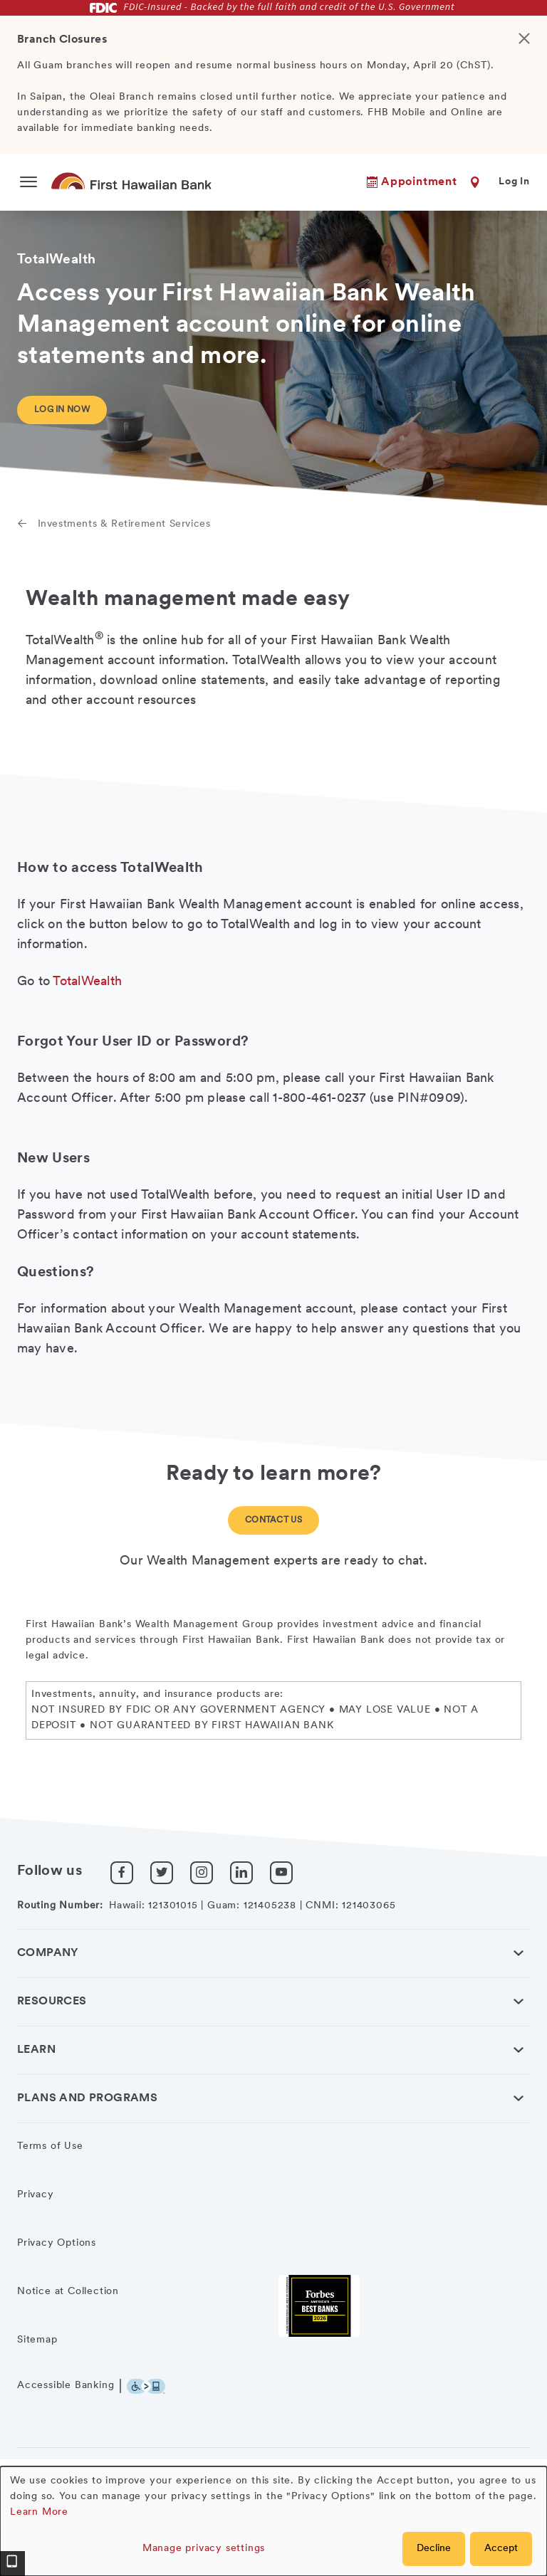  I want to click on Learn, so click(36, 2050).